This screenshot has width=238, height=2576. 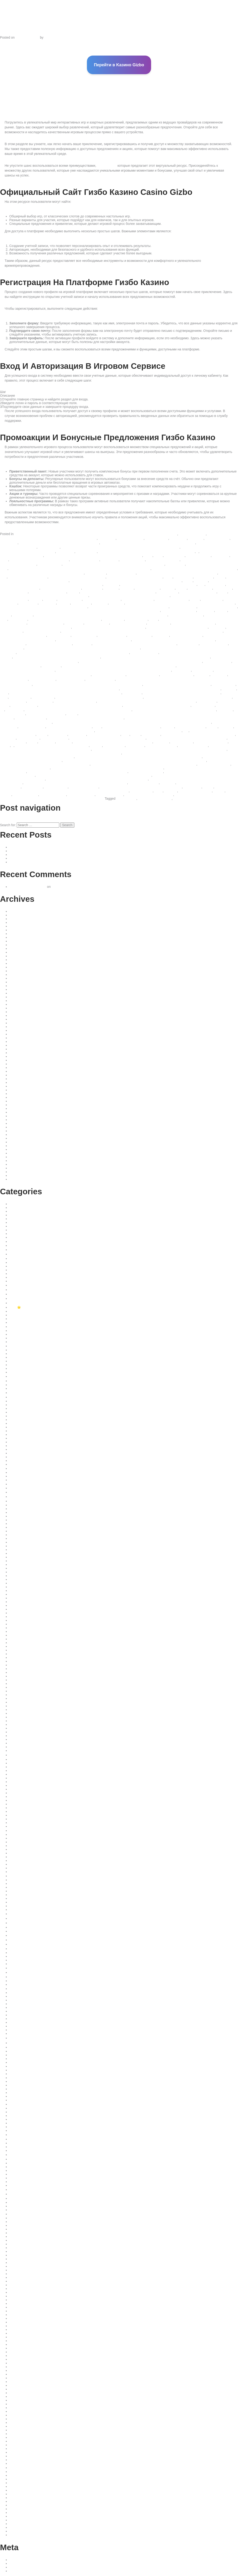 I want to click on pagbet brazil, so click(x=18, y=2085).